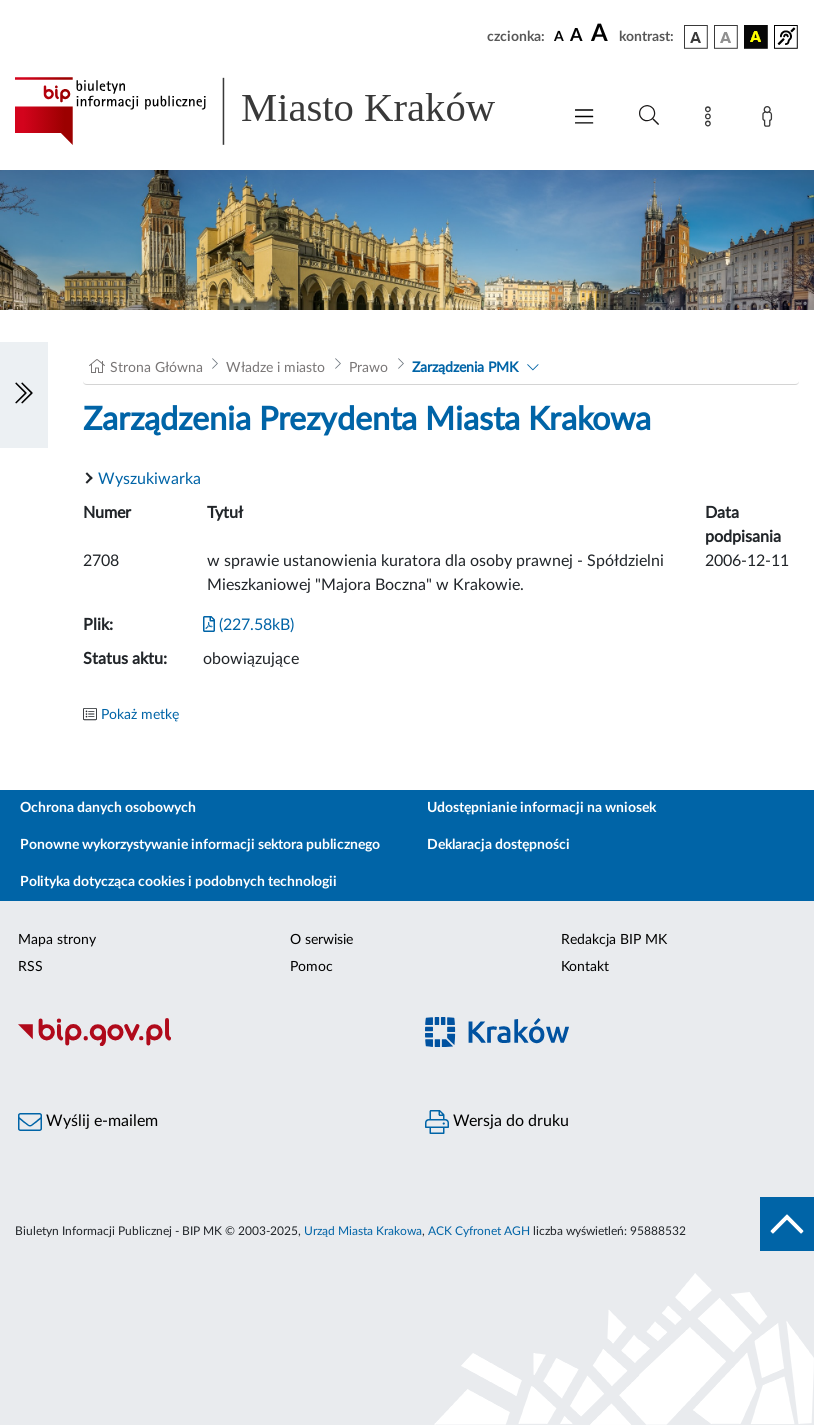 The image size is (814, 1425). Describe the element at coordinates (311, 967) in the screenshot. I see `Pomoc` at that location.